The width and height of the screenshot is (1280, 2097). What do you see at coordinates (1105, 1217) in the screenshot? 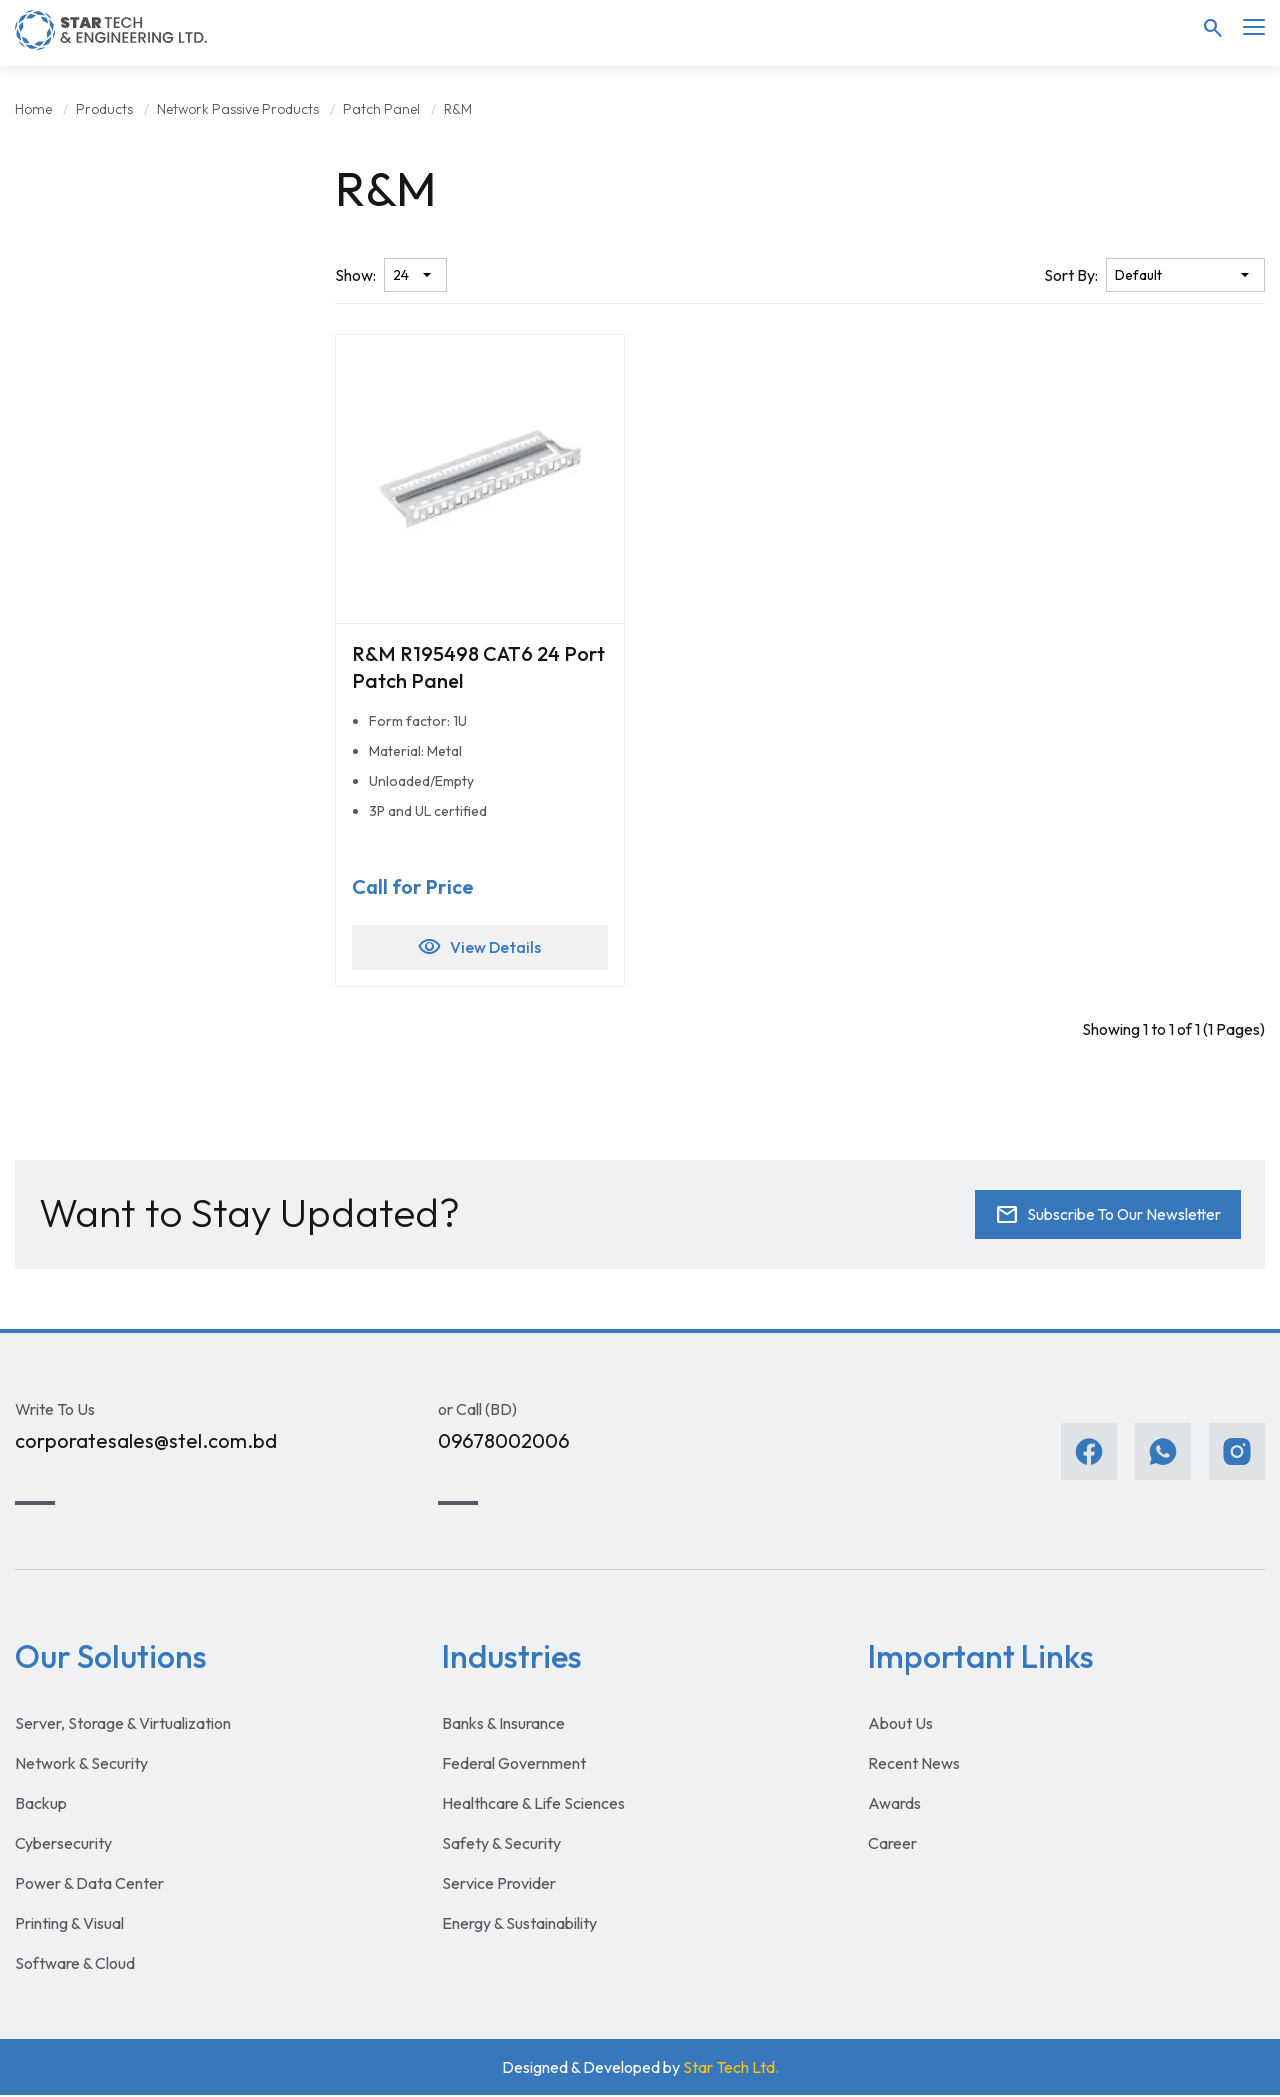
I see `Subscribe To Our Newsletter` at bounding box center [1105, 1217].